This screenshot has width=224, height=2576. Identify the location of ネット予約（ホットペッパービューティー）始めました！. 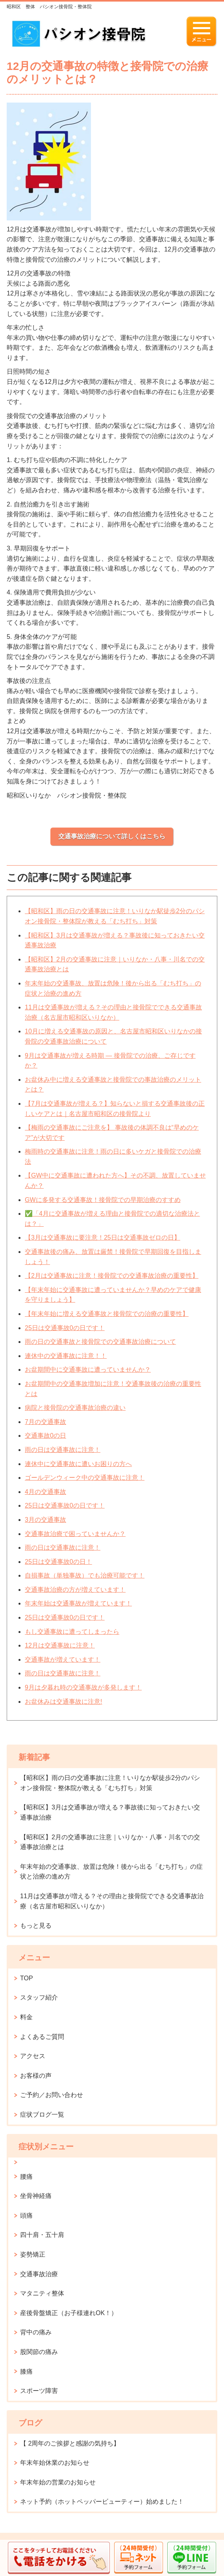
(102, 2501).